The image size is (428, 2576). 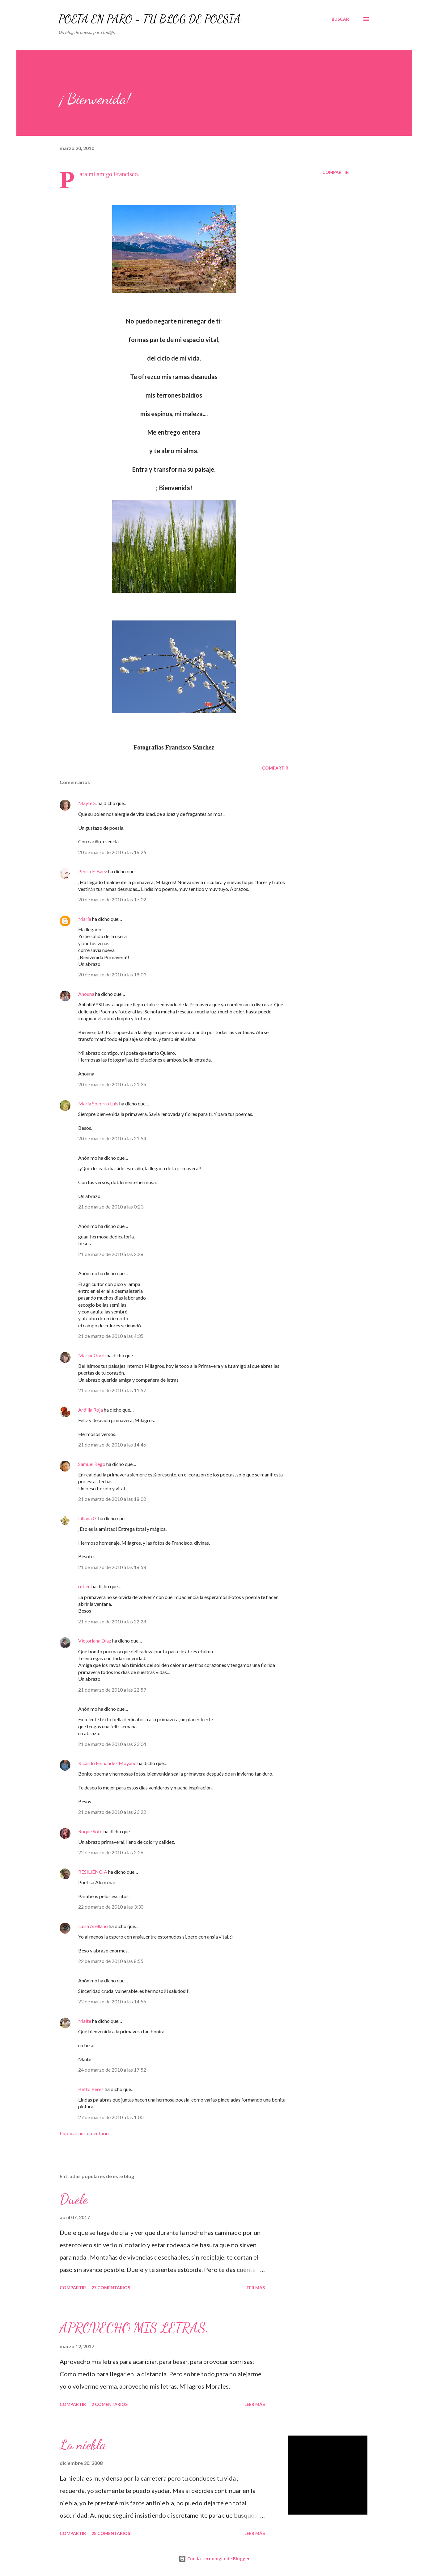 I want to click on Duele, so click(x=74, y=2199).